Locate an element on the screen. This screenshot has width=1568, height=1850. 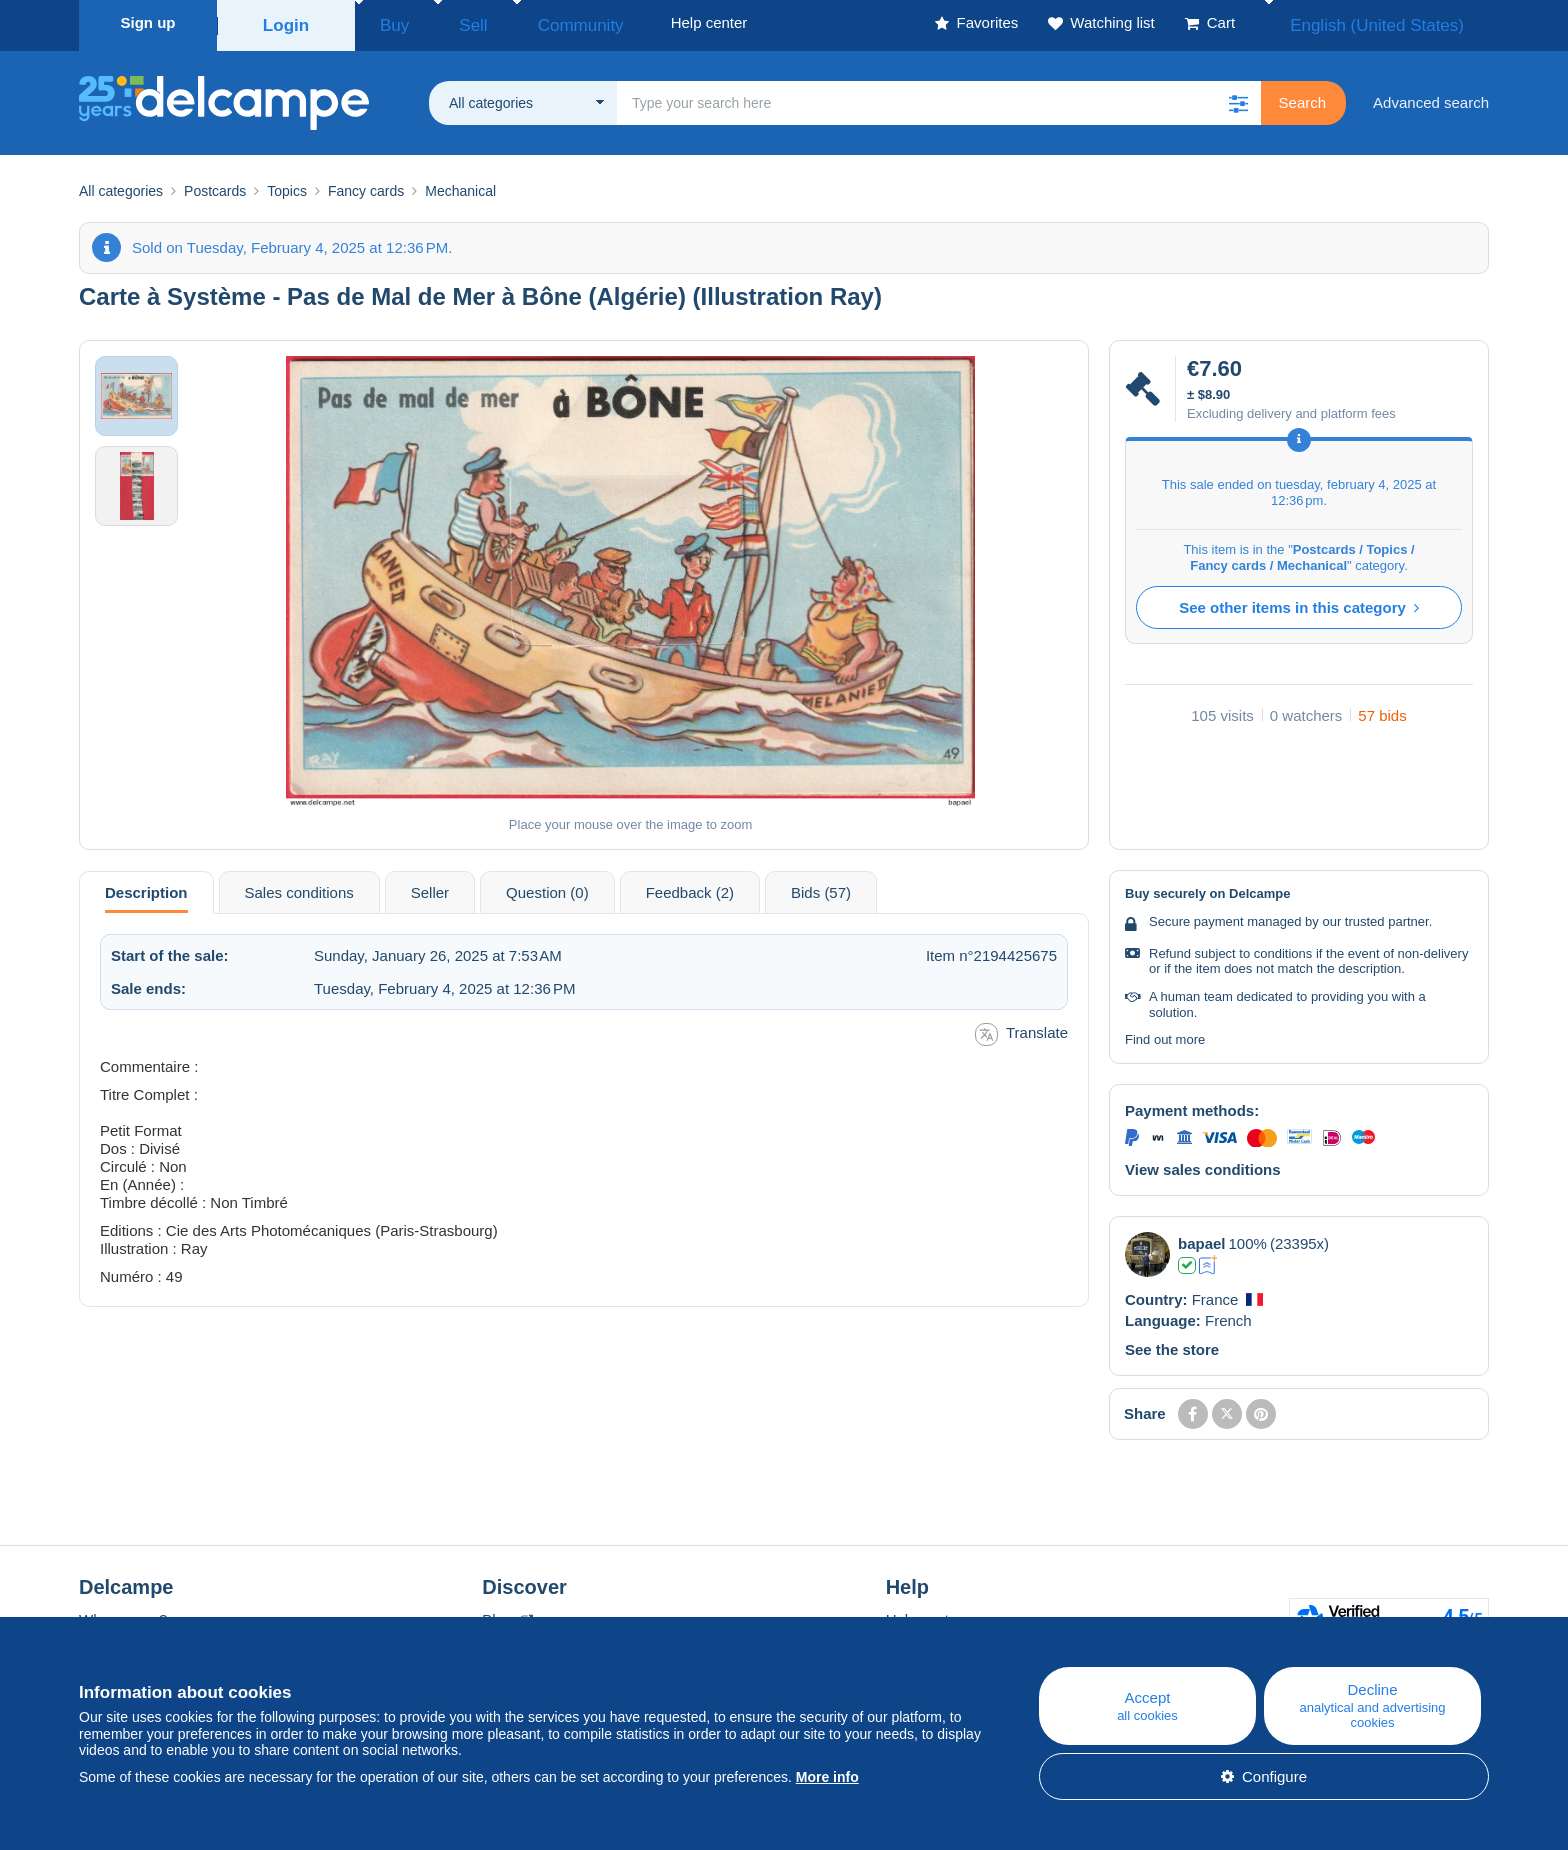
57 bids is located at coordinates (1382, 709).